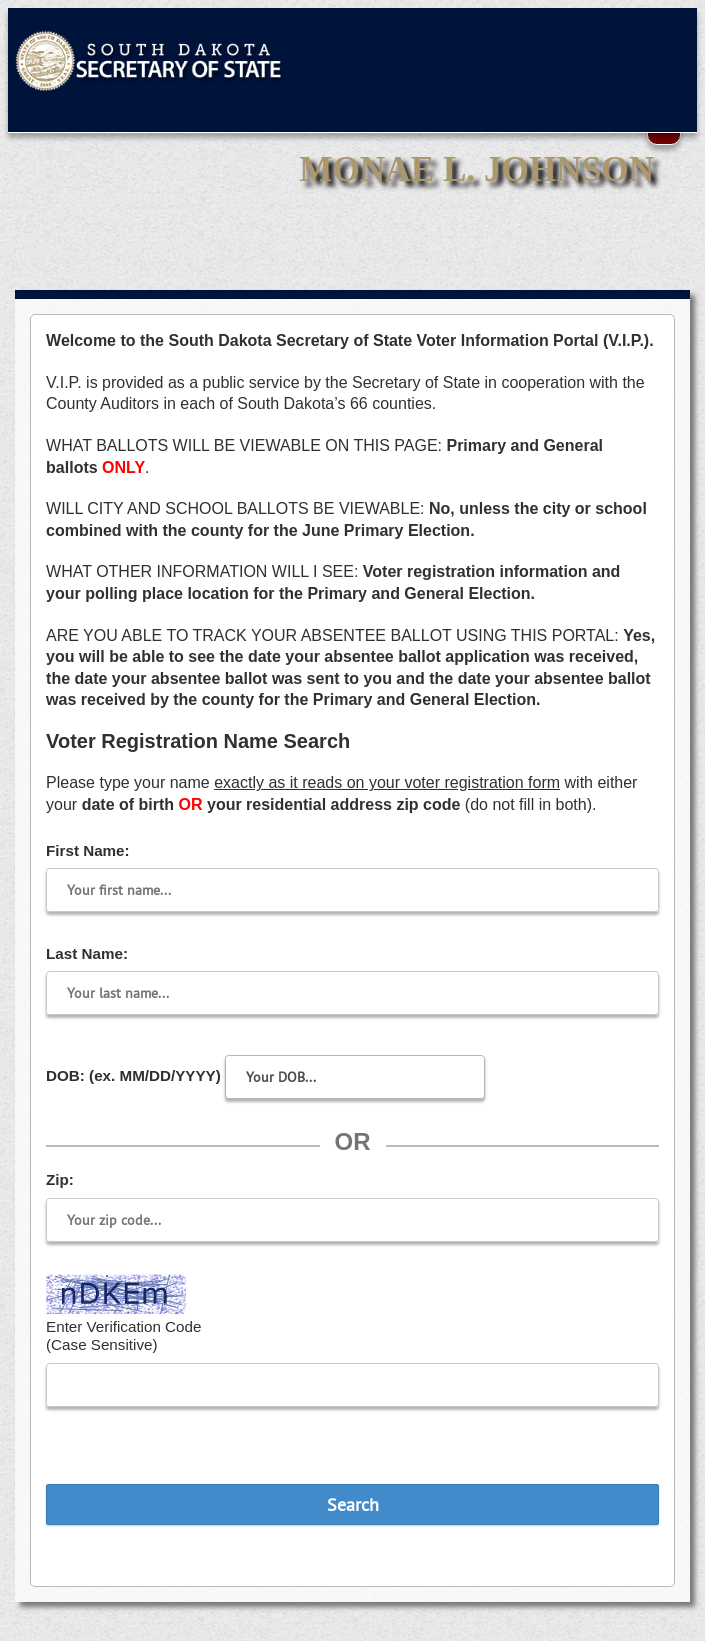  Describe the element at coordinates (88, 850) in the screenshot. I see `First Name:` at that location.